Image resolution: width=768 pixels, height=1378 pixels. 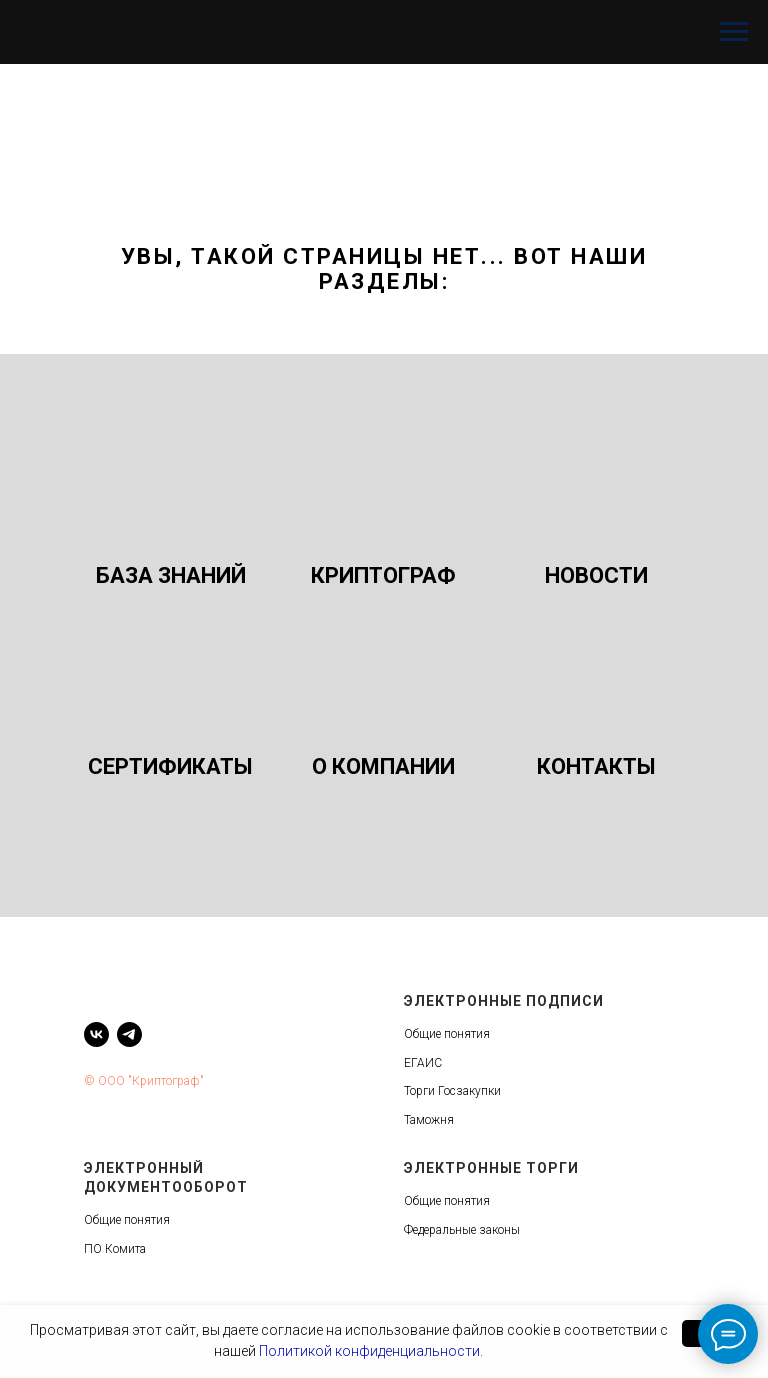 What do you see at coordinates (462, 1230) in the screenshot?
I see `Федеральные законы` at bounding box center [462, 1230].